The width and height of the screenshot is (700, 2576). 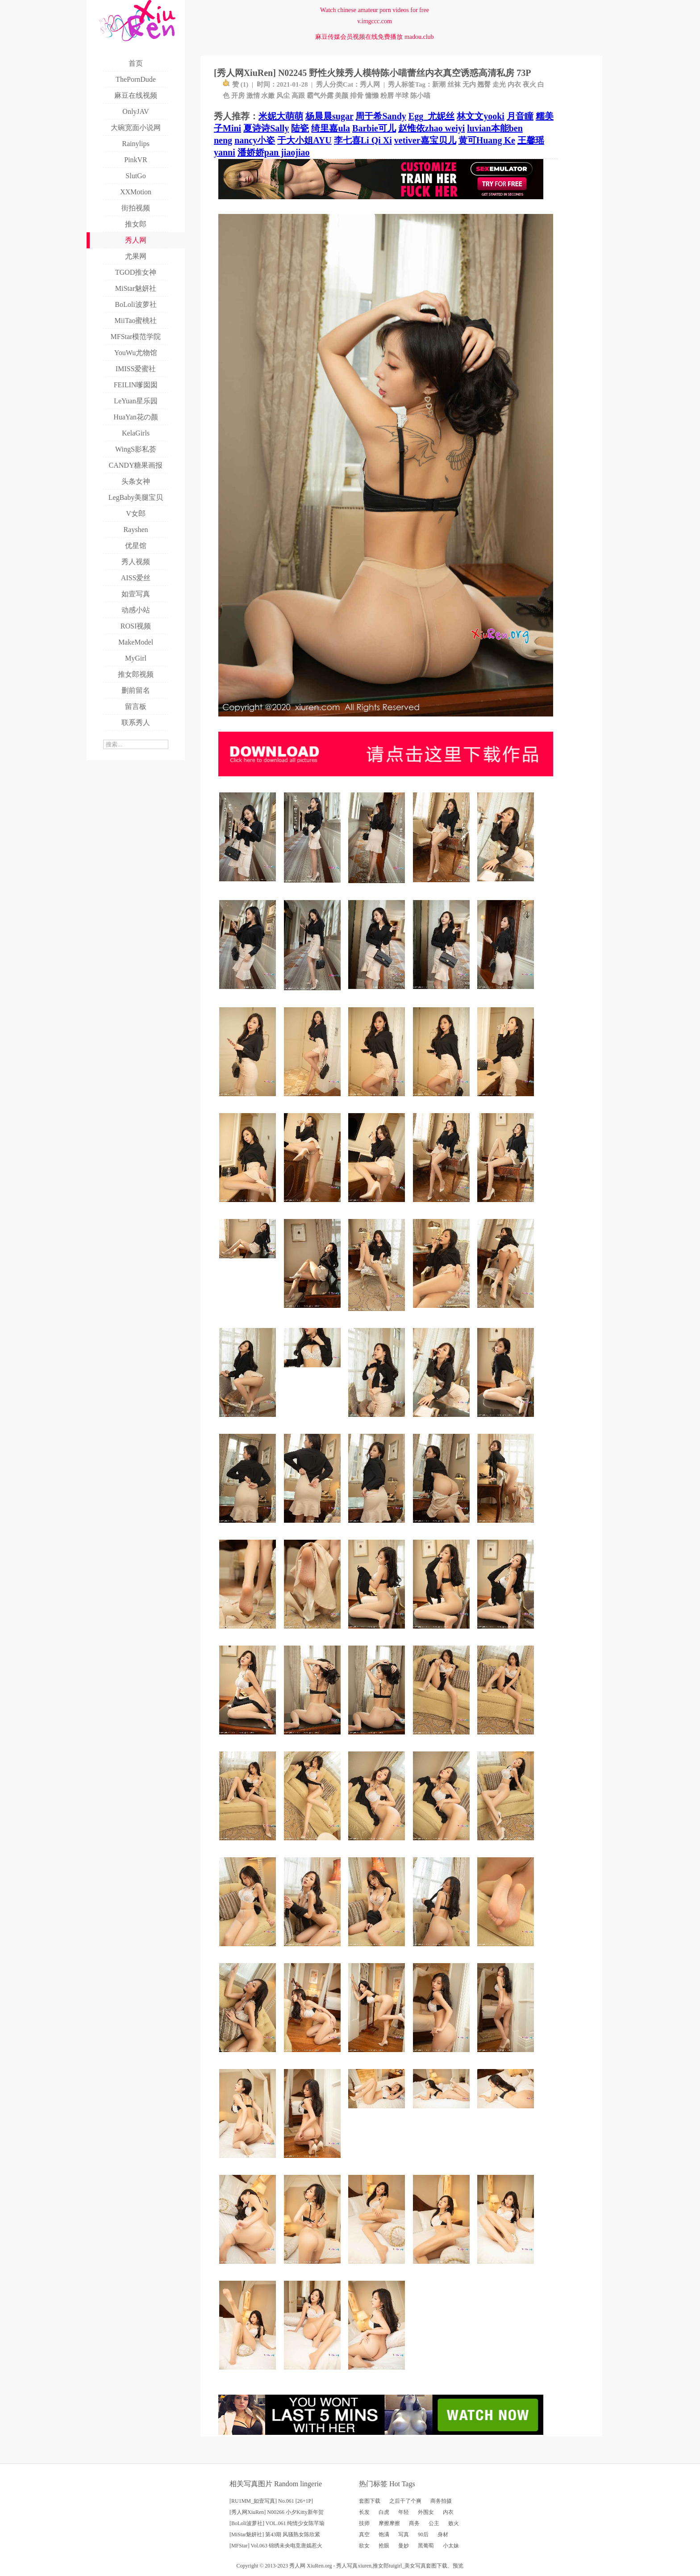 I want to click on 黑葡萄, so click(x=426, y=2545).